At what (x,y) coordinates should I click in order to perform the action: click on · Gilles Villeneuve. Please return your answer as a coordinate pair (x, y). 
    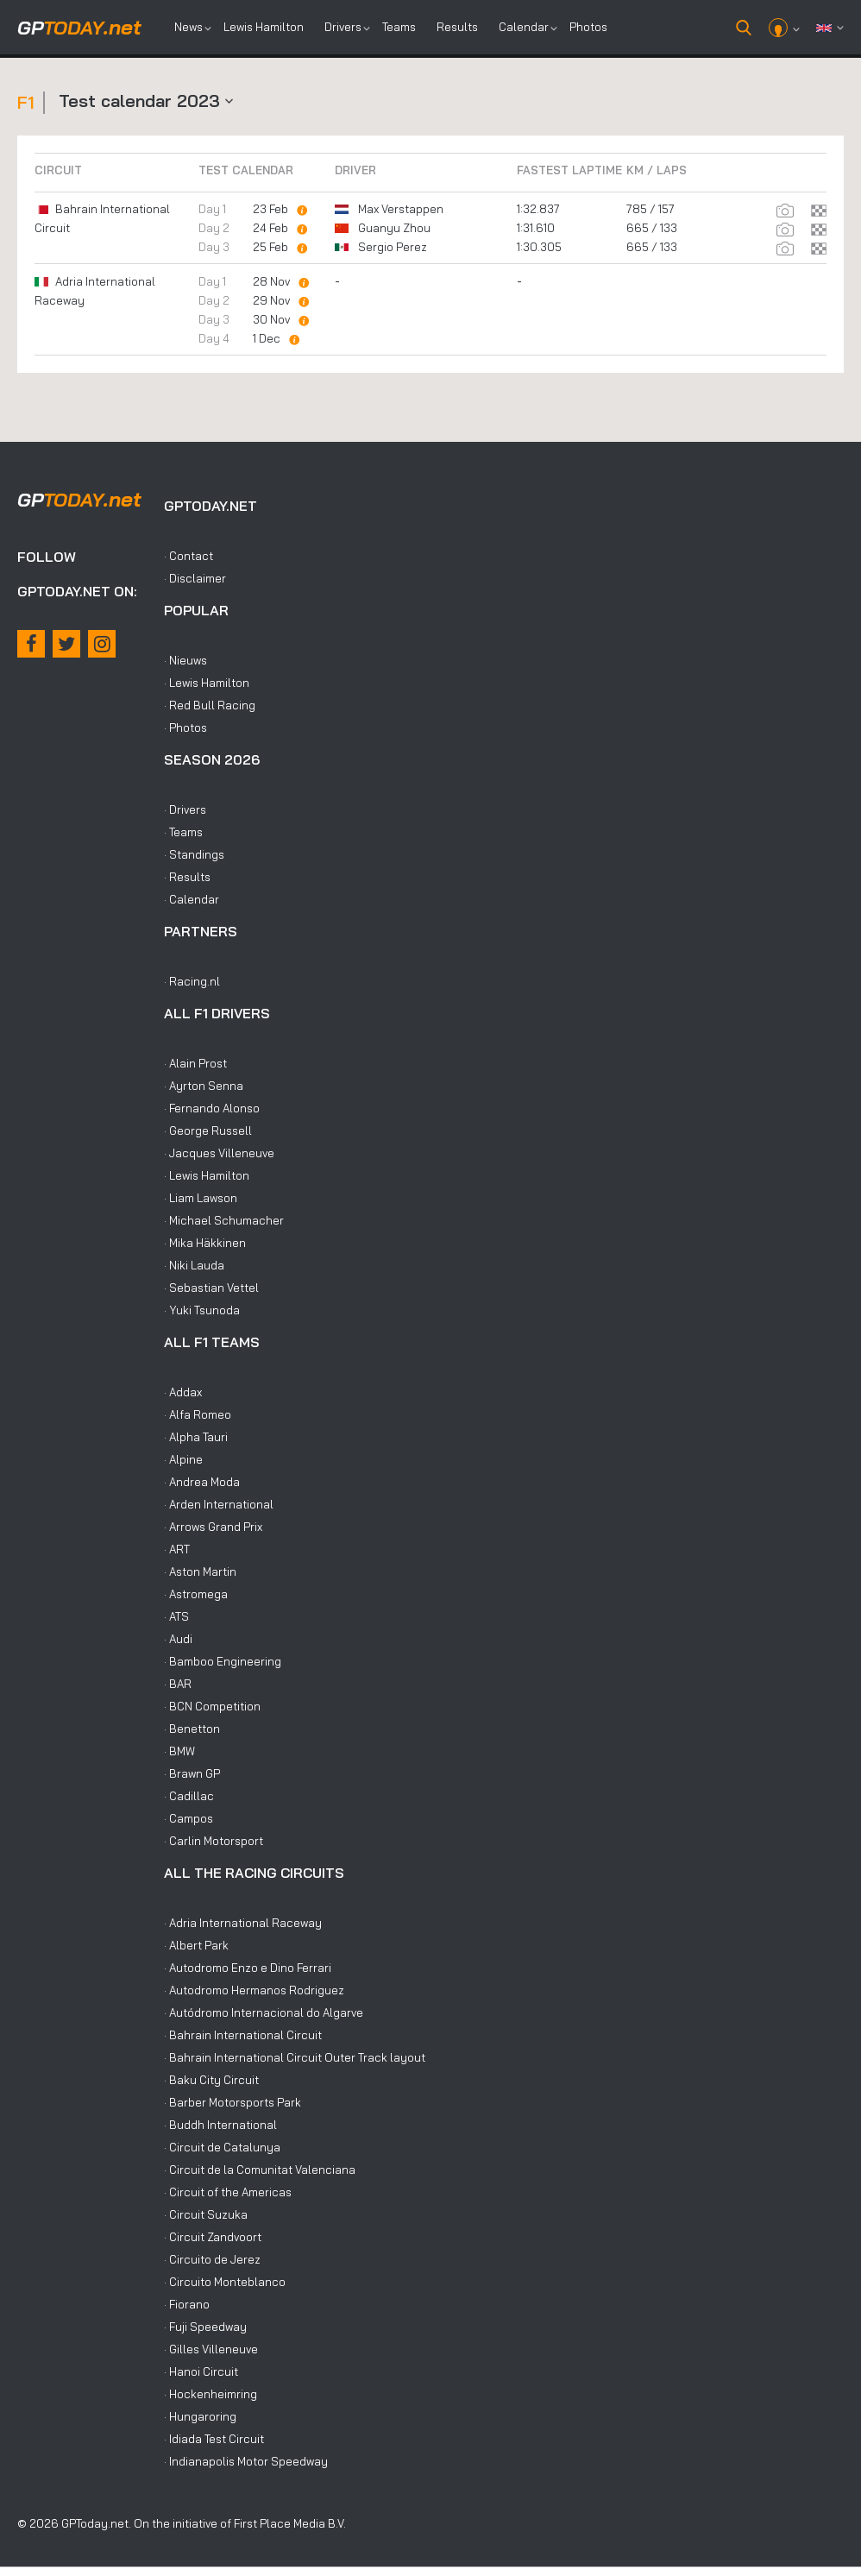
    Looking at the image, I should click on (211, 2349).